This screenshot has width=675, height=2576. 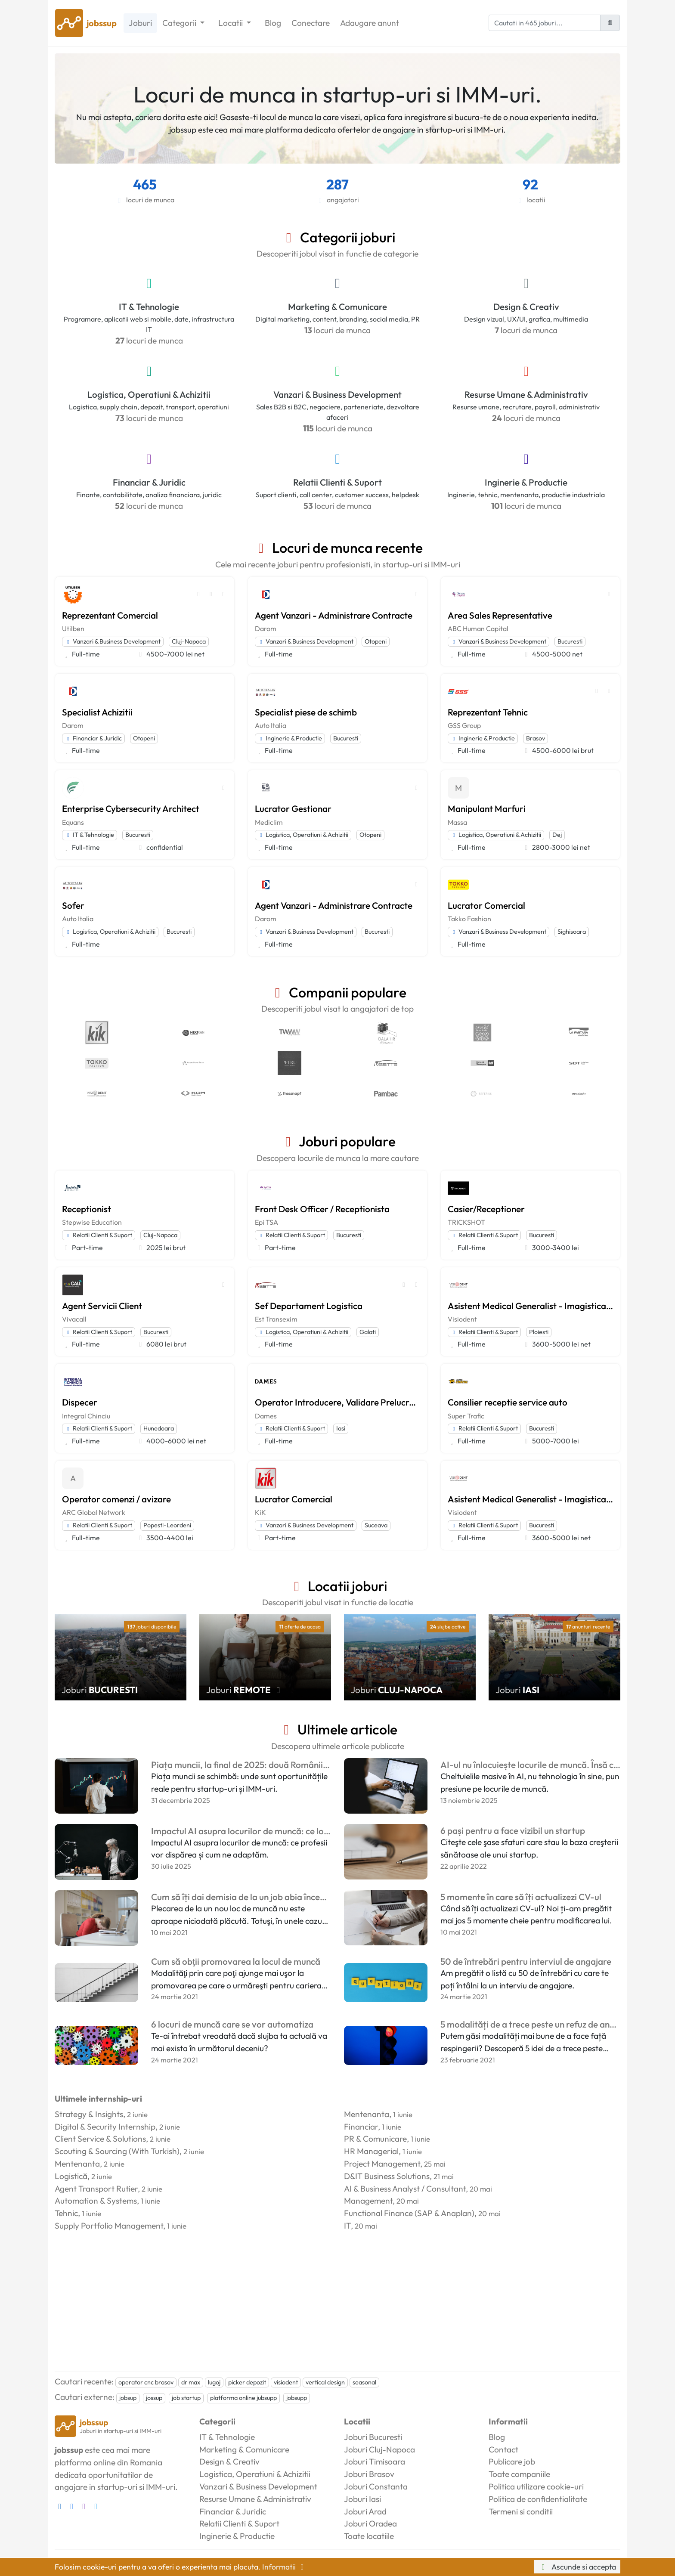 I want to click on Joburi Bucuresti, so click(x=373, y=2437).